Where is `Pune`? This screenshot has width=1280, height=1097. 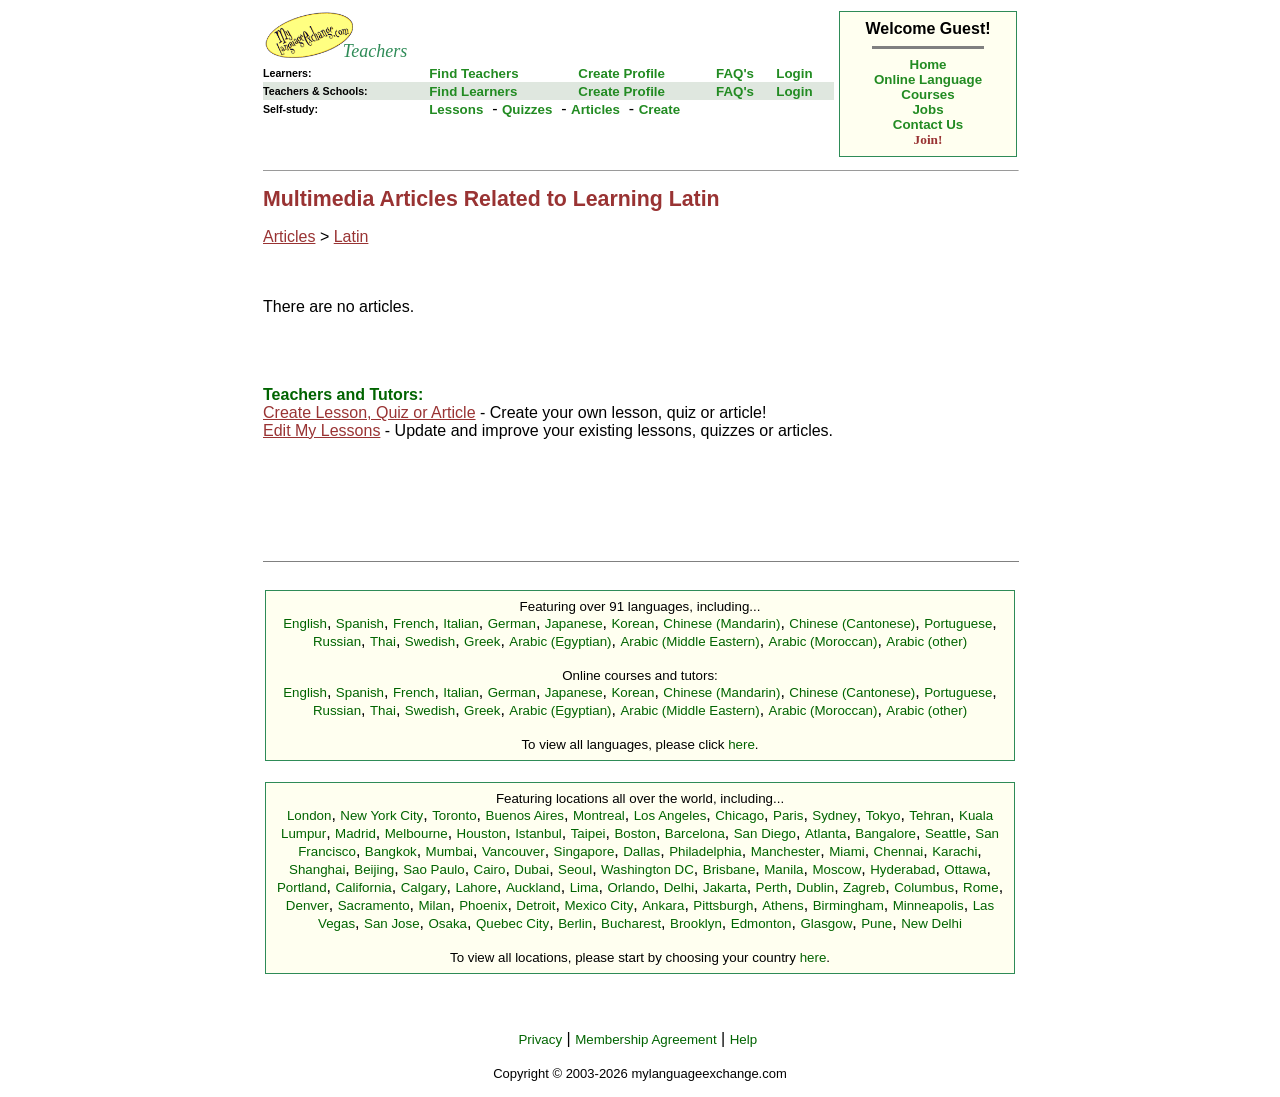 Pune is located at coordinates (876, 923).